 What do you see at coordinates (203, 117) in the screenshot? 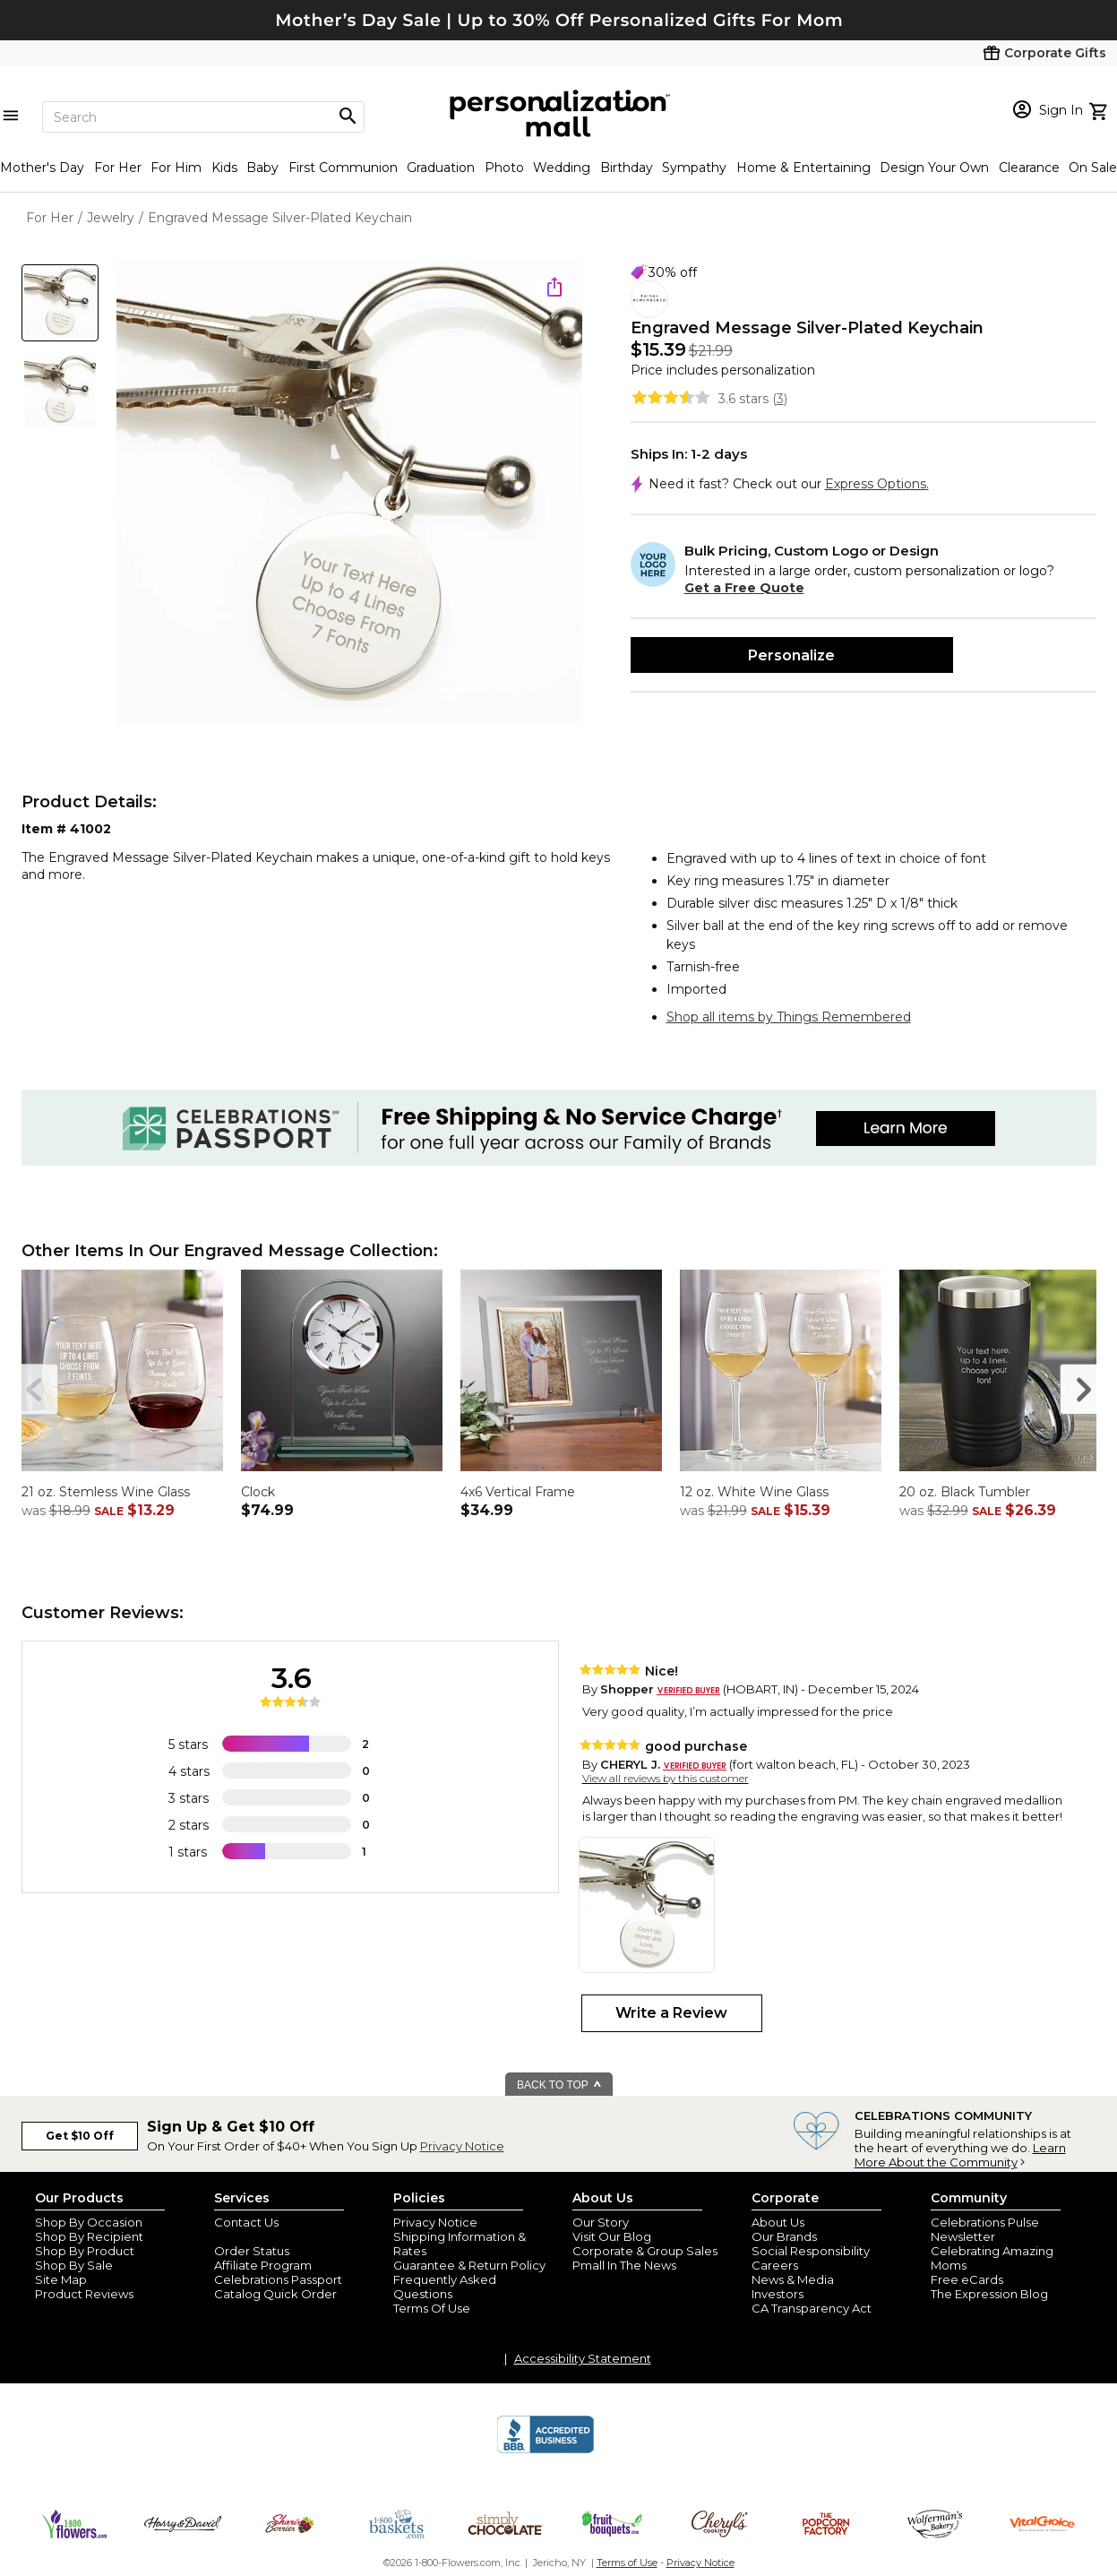
I see `[Search]` at bounding box center [203, 117].